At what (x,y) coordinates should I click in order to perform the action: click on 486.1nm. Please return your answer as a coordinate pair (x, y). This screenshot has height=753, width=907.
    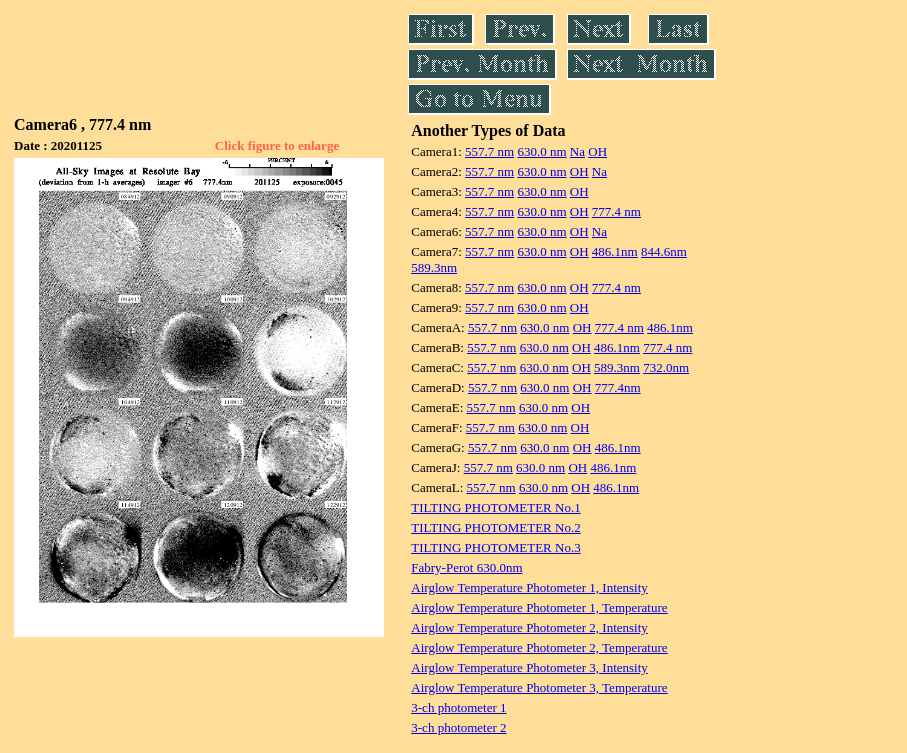
    Looking at the image, I should click on (615, 251).